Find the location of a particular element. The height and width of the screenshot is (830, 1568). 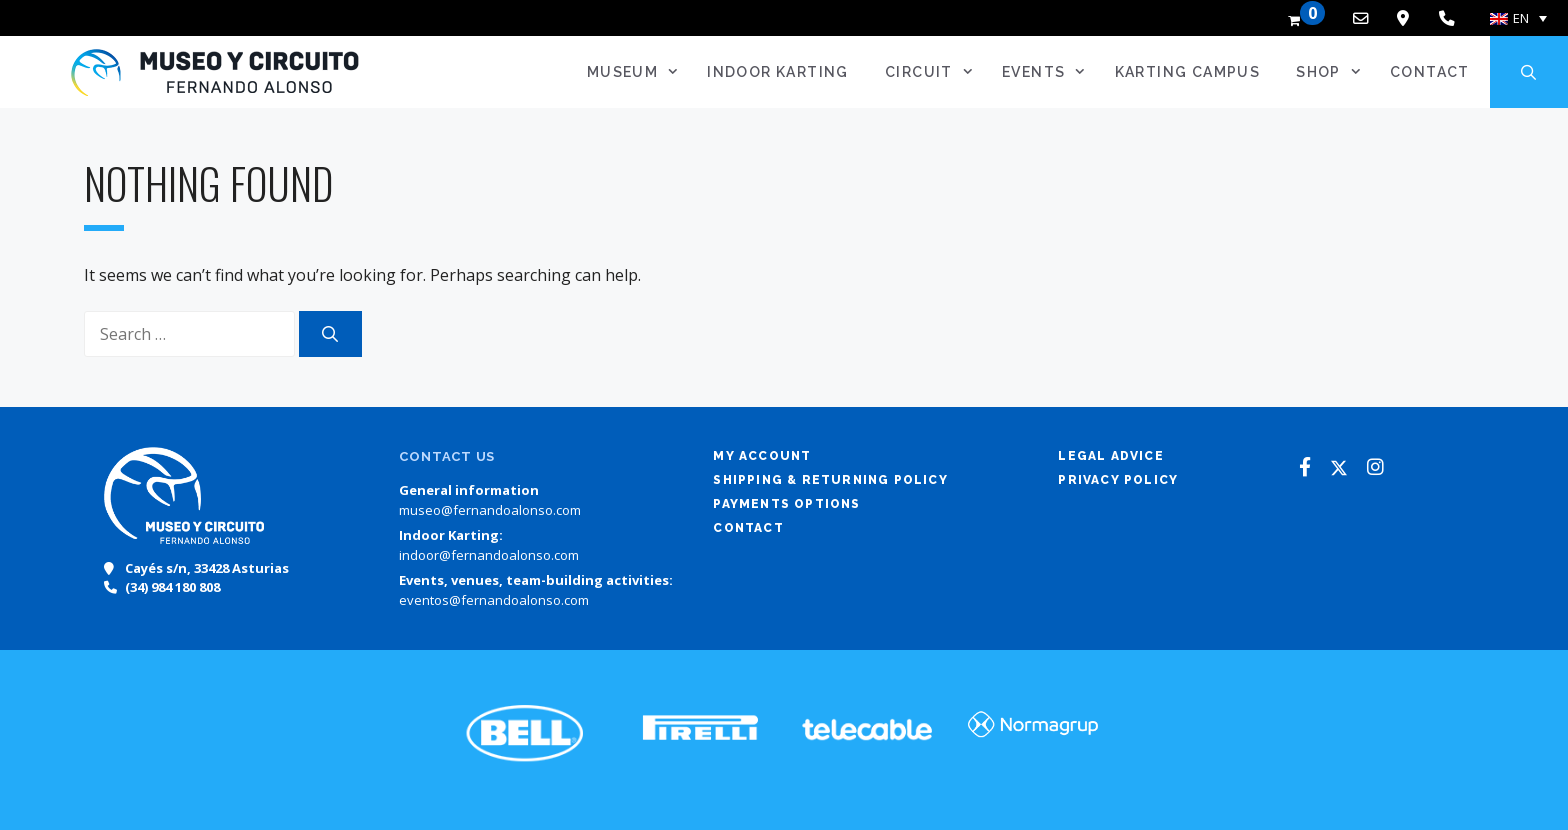

Shipping & returning policy is located at coordinates (830, 480).